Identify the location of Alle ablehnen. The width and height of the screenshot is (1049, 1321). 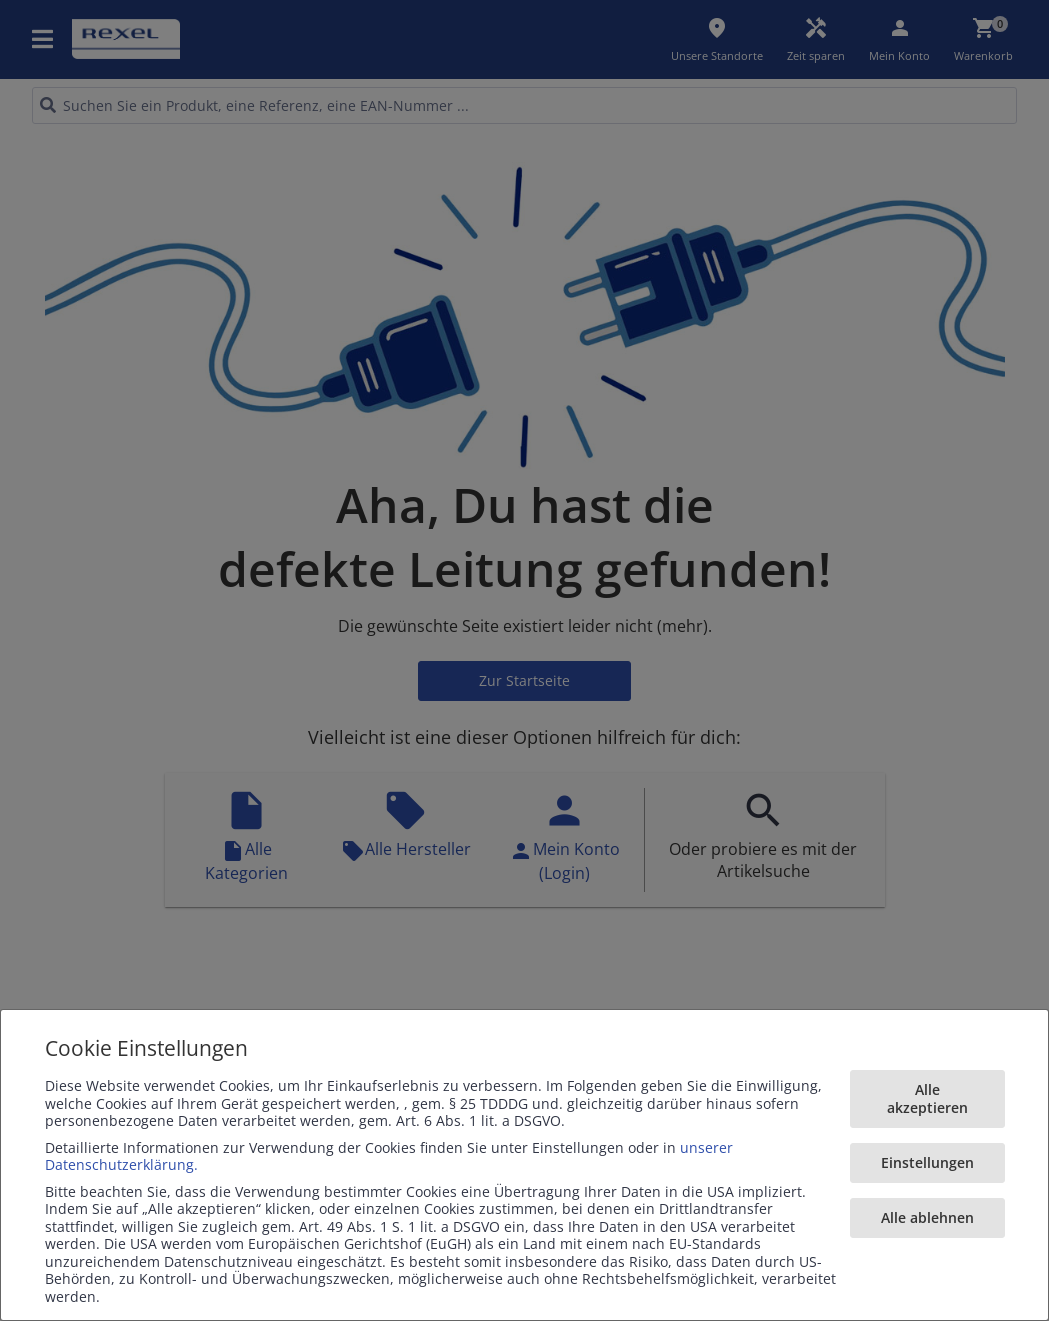
(927, 1217).